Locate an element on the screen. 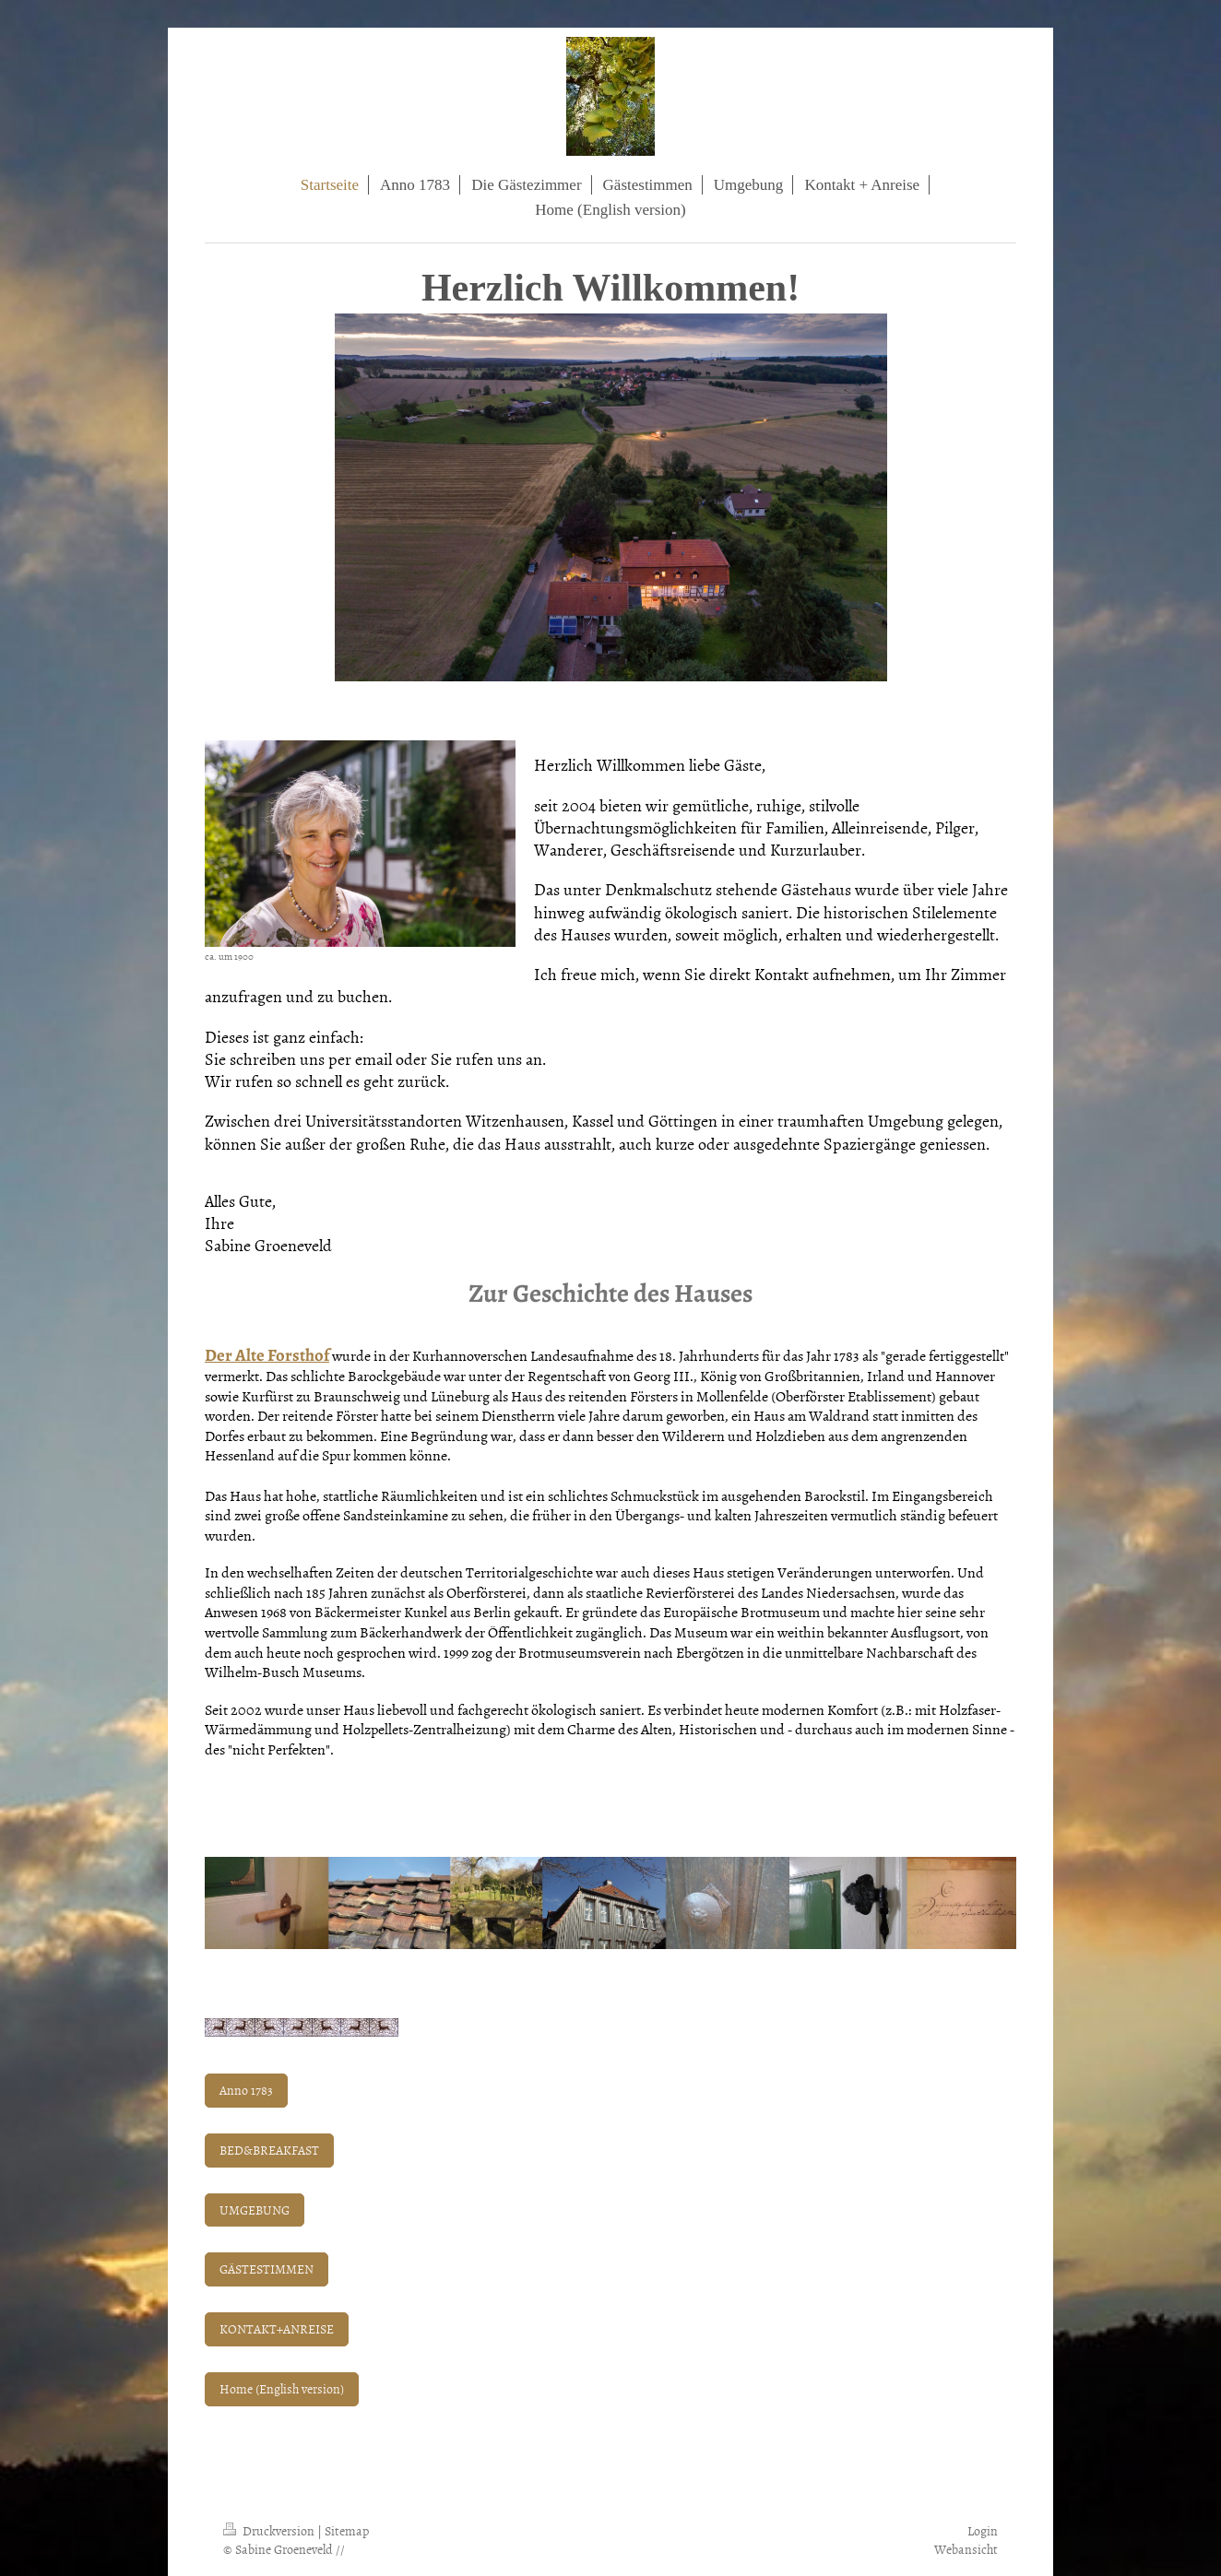 The image size is (1221, 2576). Webansicht is located at coordinates (966, 2548).